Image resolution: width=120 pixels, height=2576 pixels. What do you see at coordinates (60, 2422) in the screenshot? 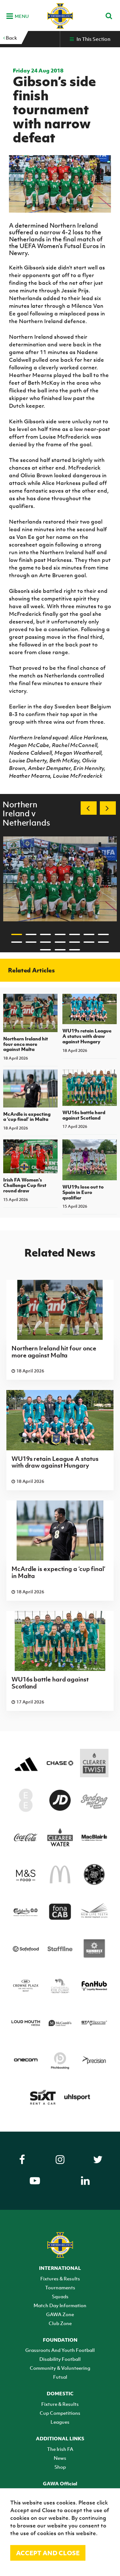
I see `Leagues` at bounding box center [60, 2422].